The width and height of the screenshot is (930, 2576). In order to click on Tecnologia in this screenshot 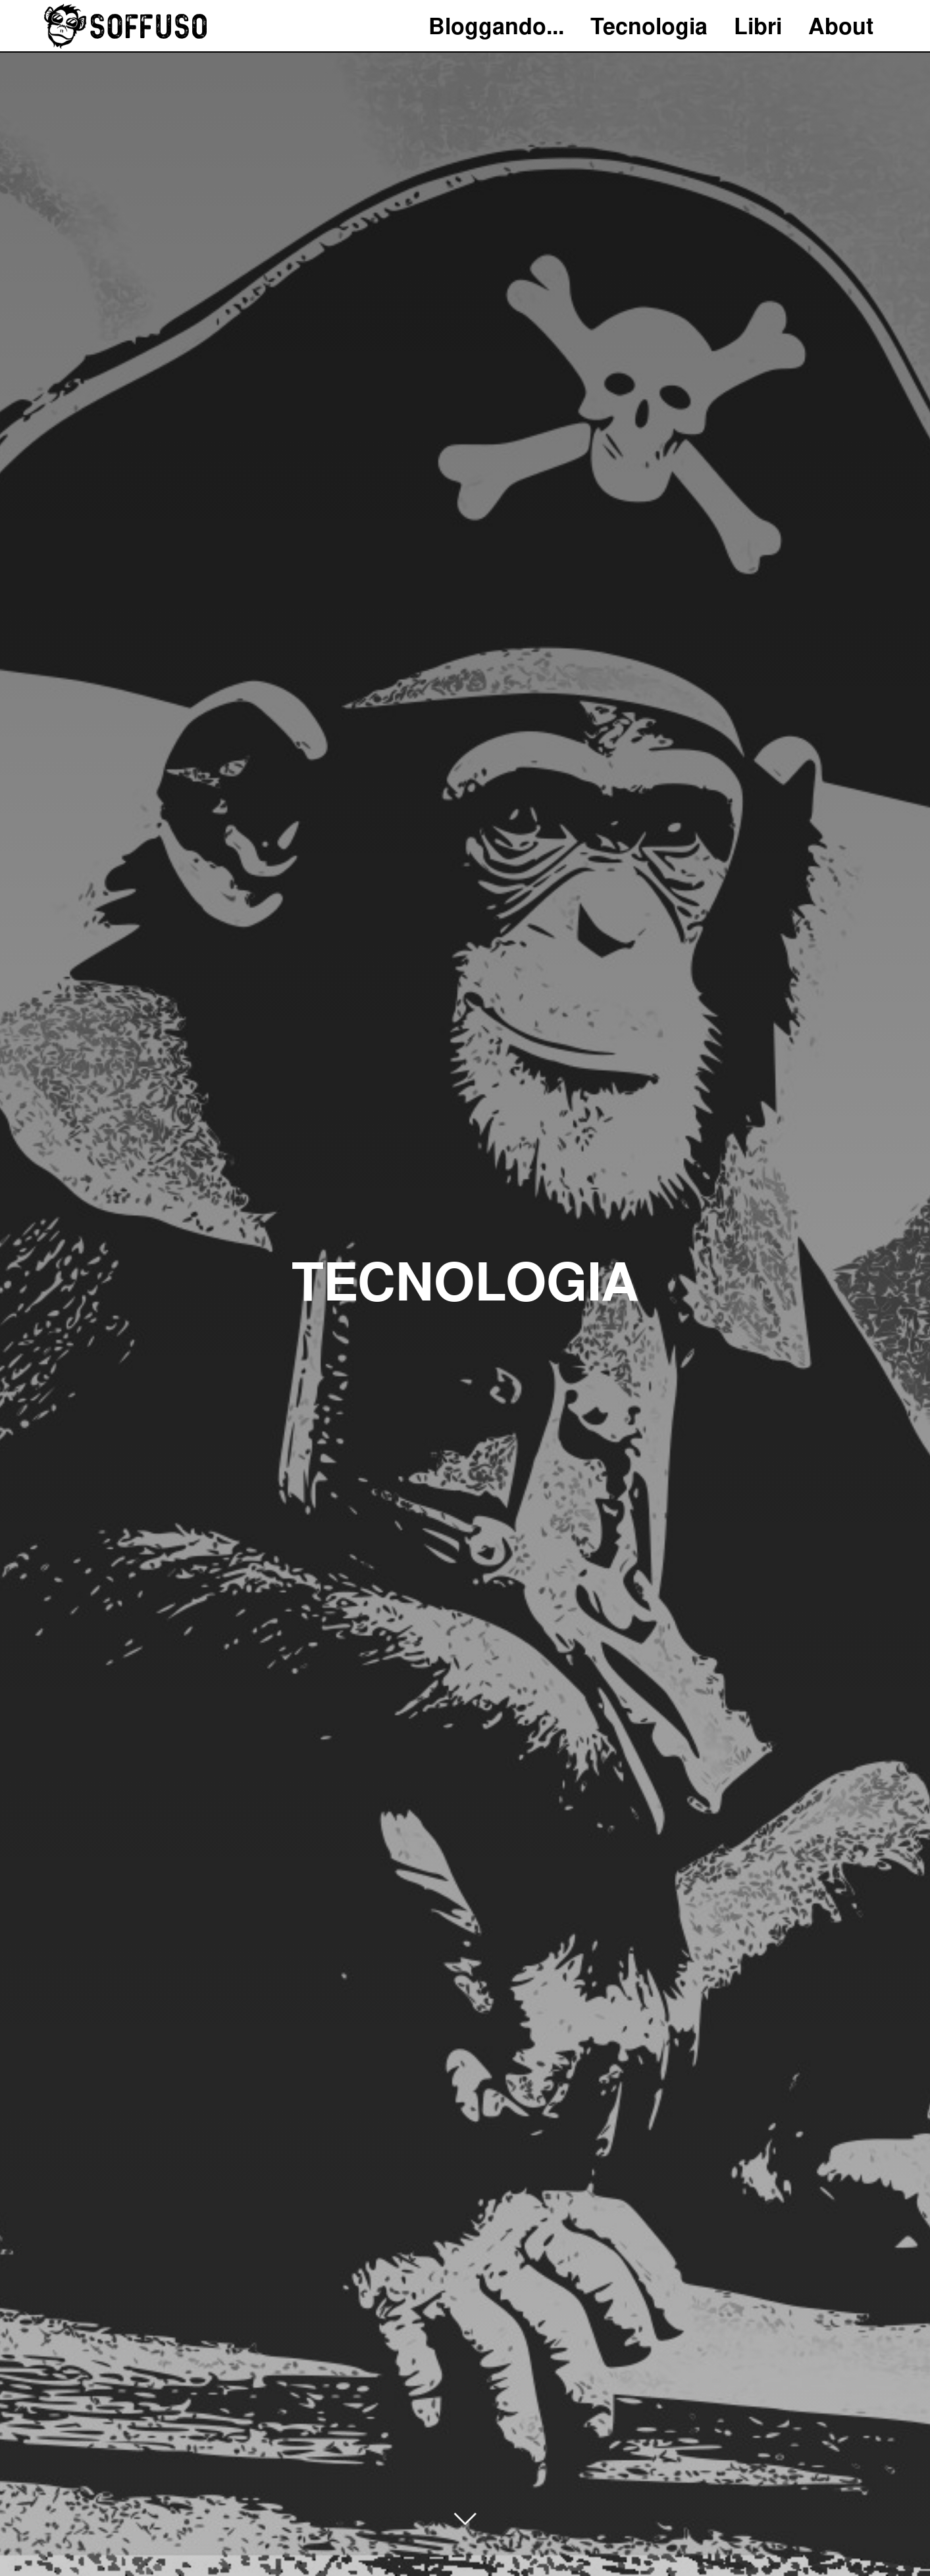, I will do `click(649, 26)`.